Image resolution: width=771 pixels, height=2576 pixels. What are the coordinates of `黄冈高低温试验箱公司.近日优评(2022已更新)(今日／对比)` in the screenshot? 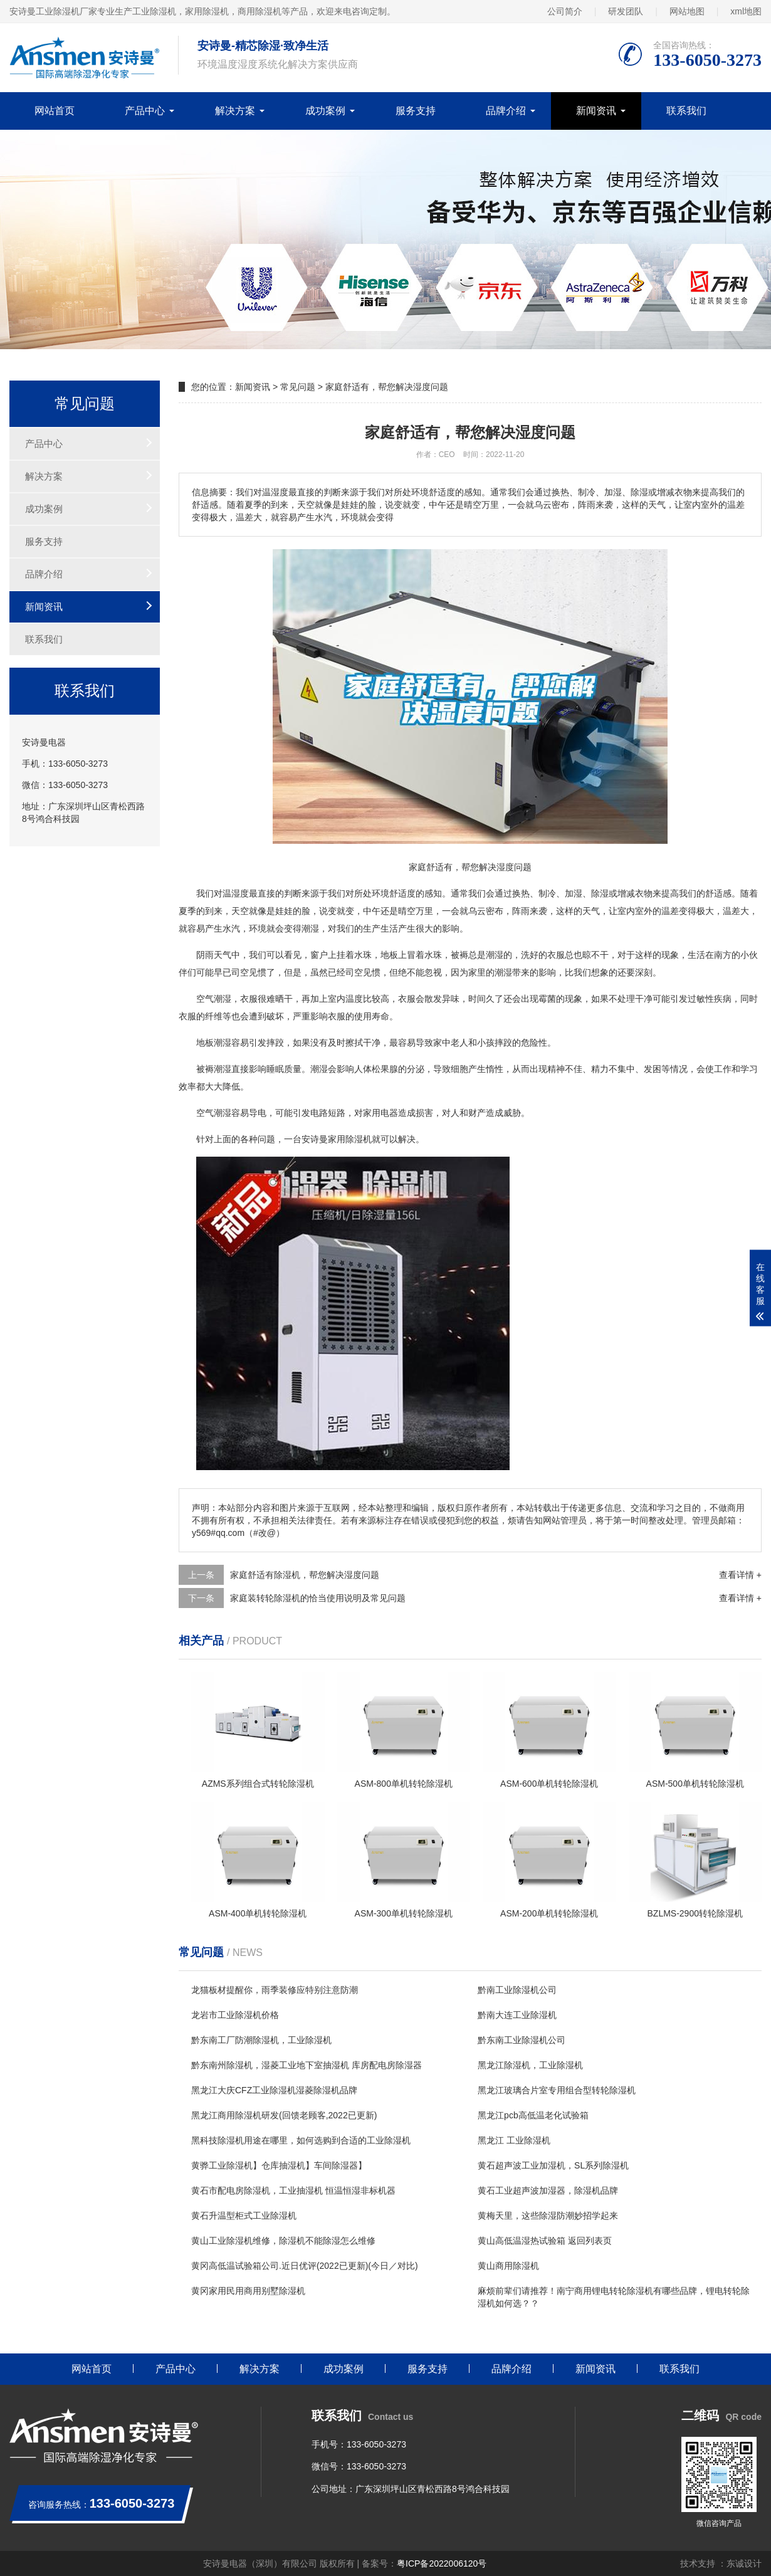 It's located at (304, 2266).